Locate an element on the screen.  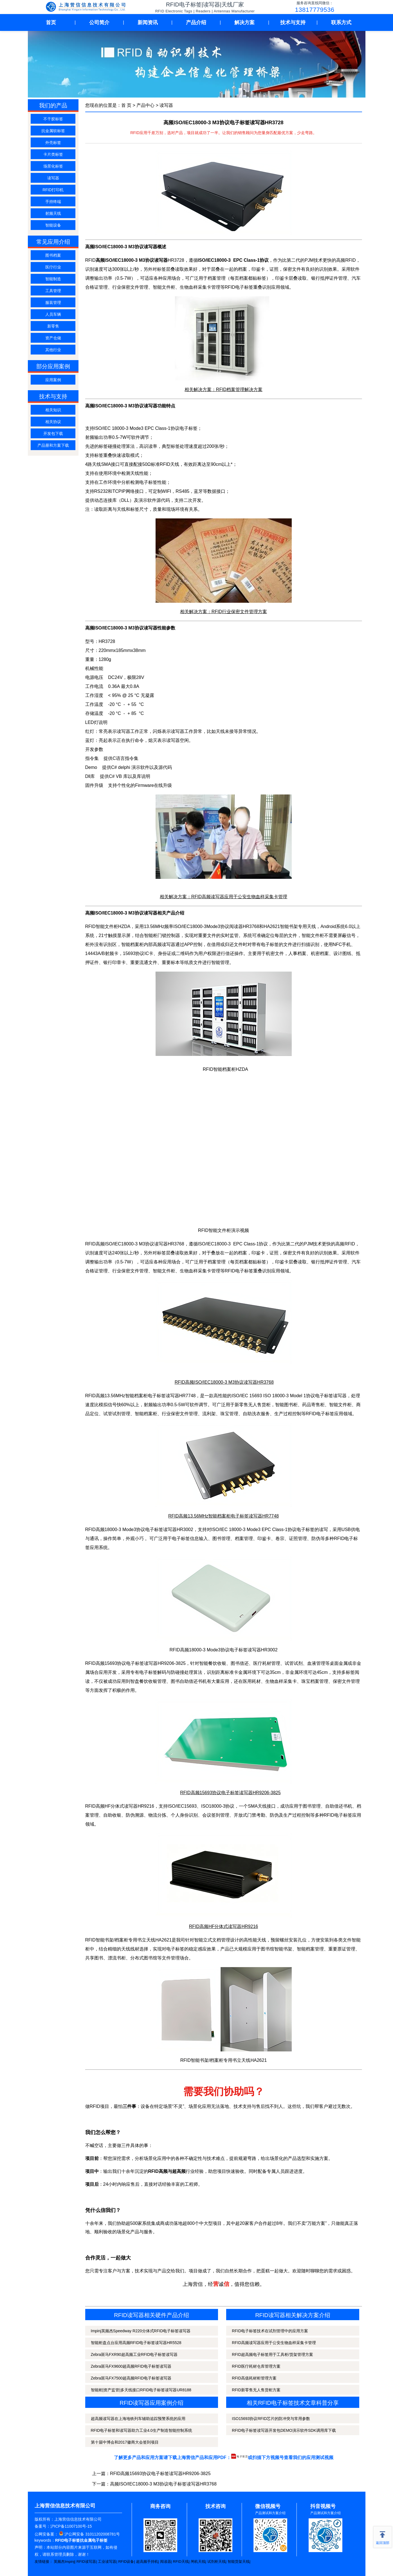
解决方案 is located at coordinates (244, 22).